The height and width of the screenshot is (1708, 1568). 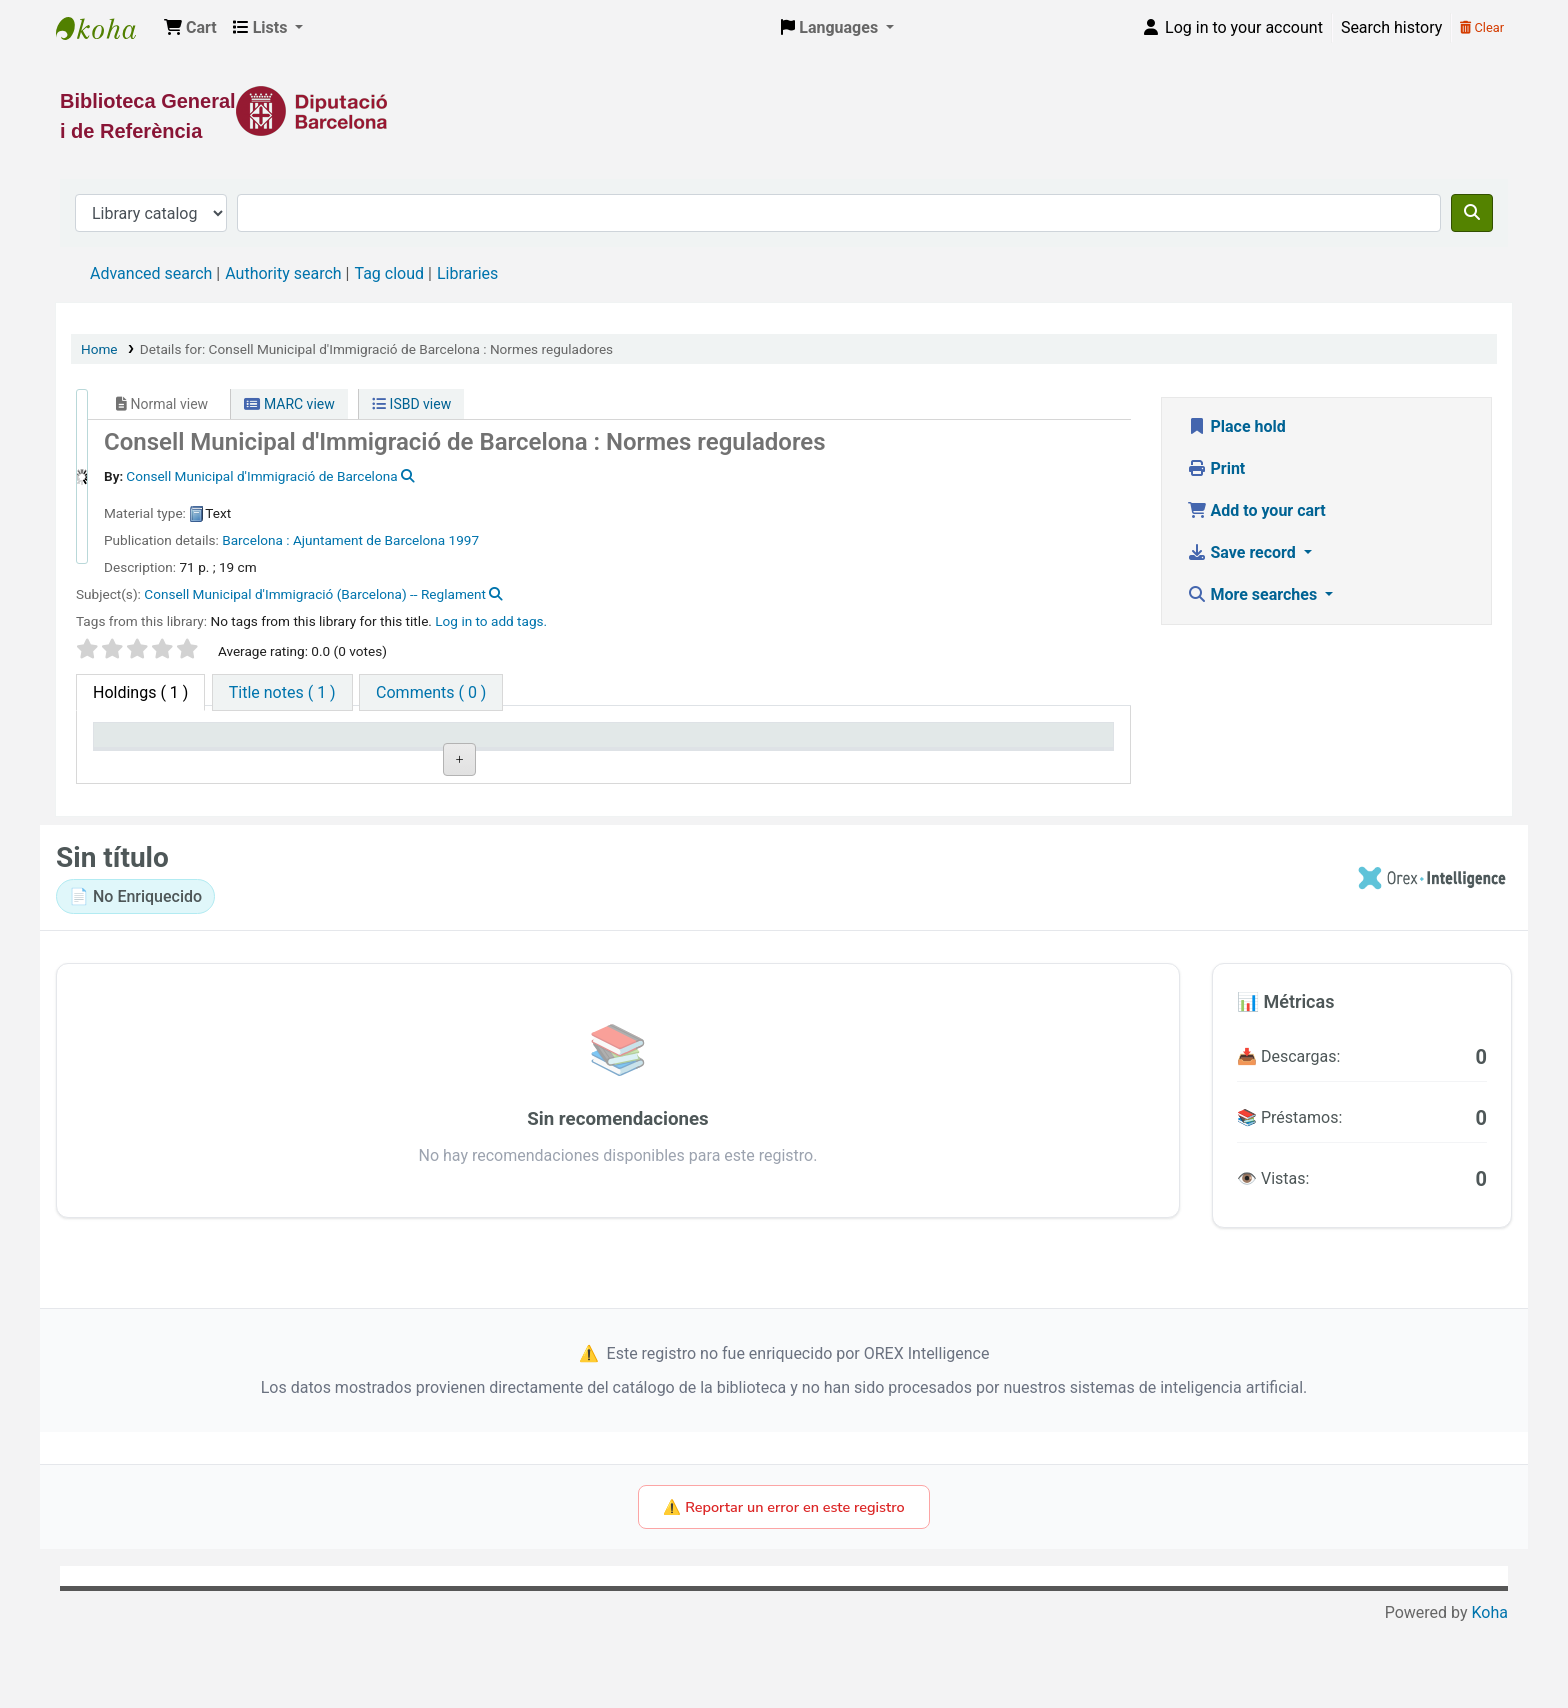 What do you see at coordinates (151, 273) in the screenshot?
I see `Advanced search` at bounding box center [151, 273].